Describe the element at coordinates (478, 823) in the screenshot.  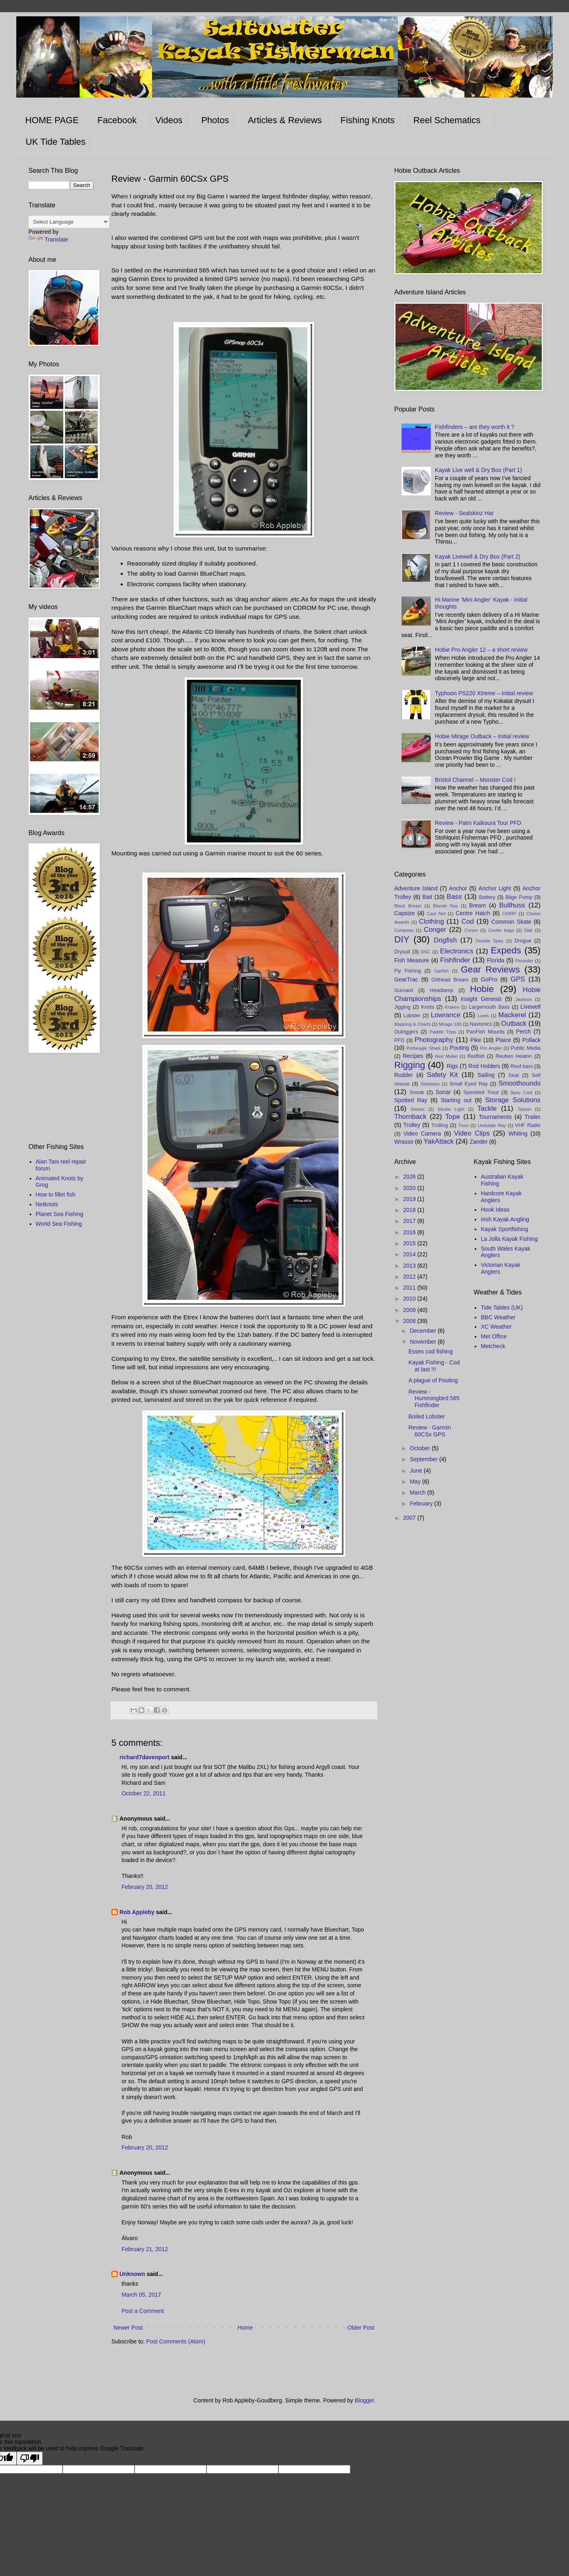
I see `Review - Palm Kaikoura Tour PFD` at that location.